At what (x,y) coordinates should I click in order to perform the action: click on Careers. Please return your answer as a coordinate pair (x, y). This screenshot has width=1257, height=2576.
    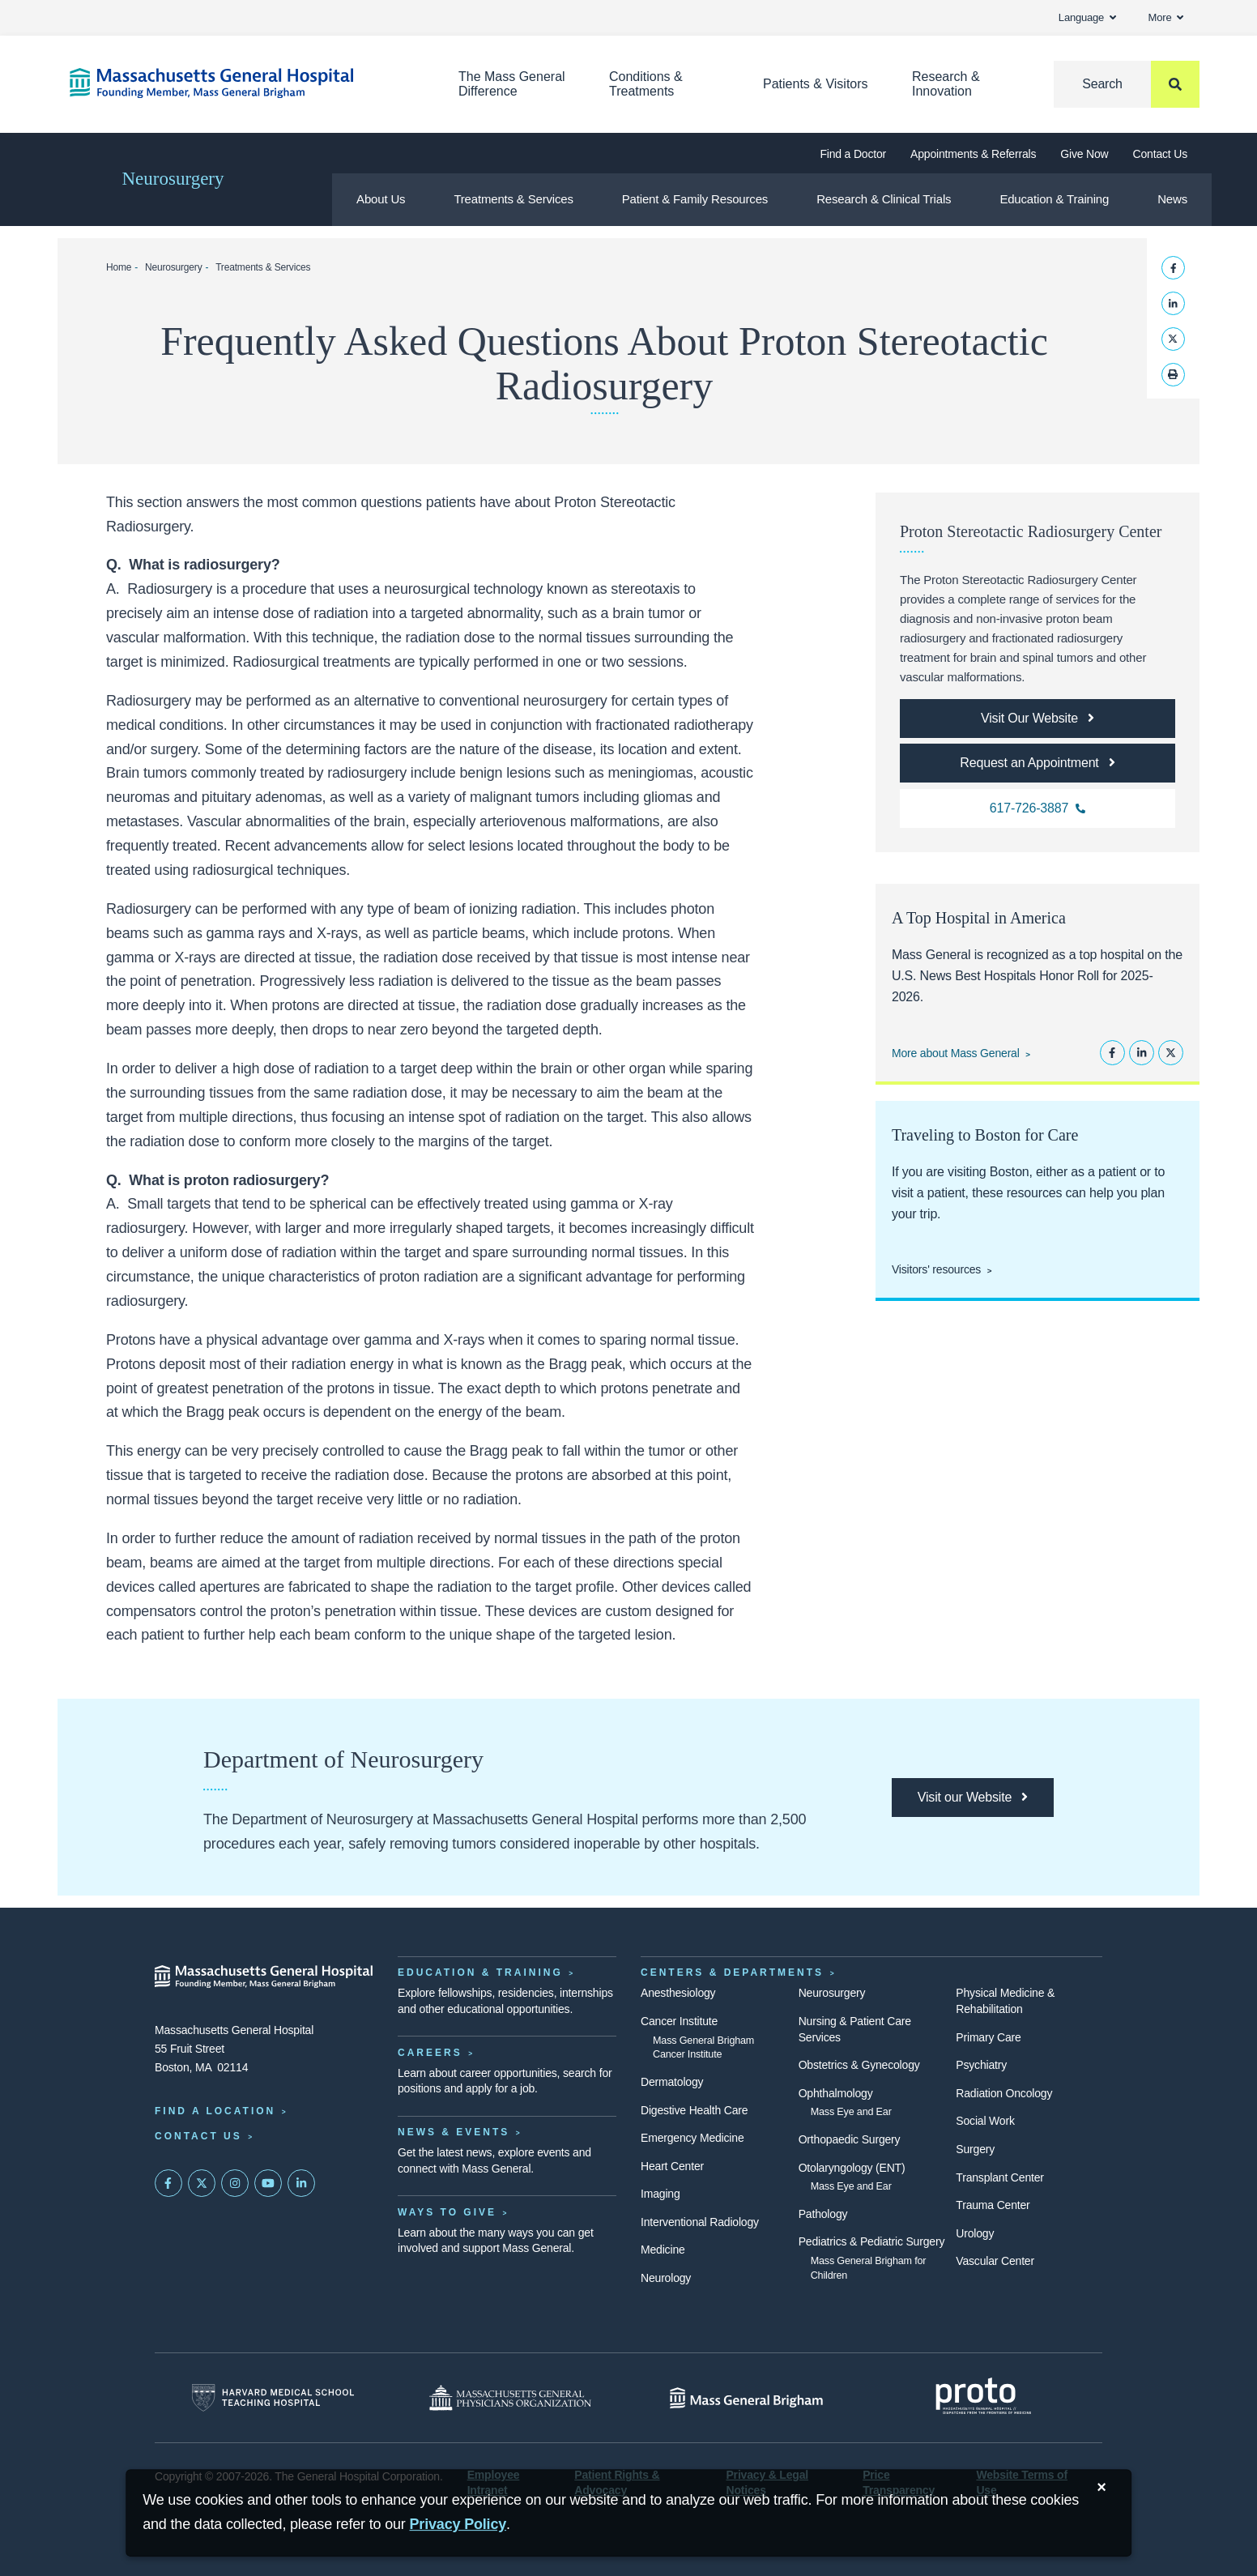
    Looking at the image, I should click on (430, 2052).